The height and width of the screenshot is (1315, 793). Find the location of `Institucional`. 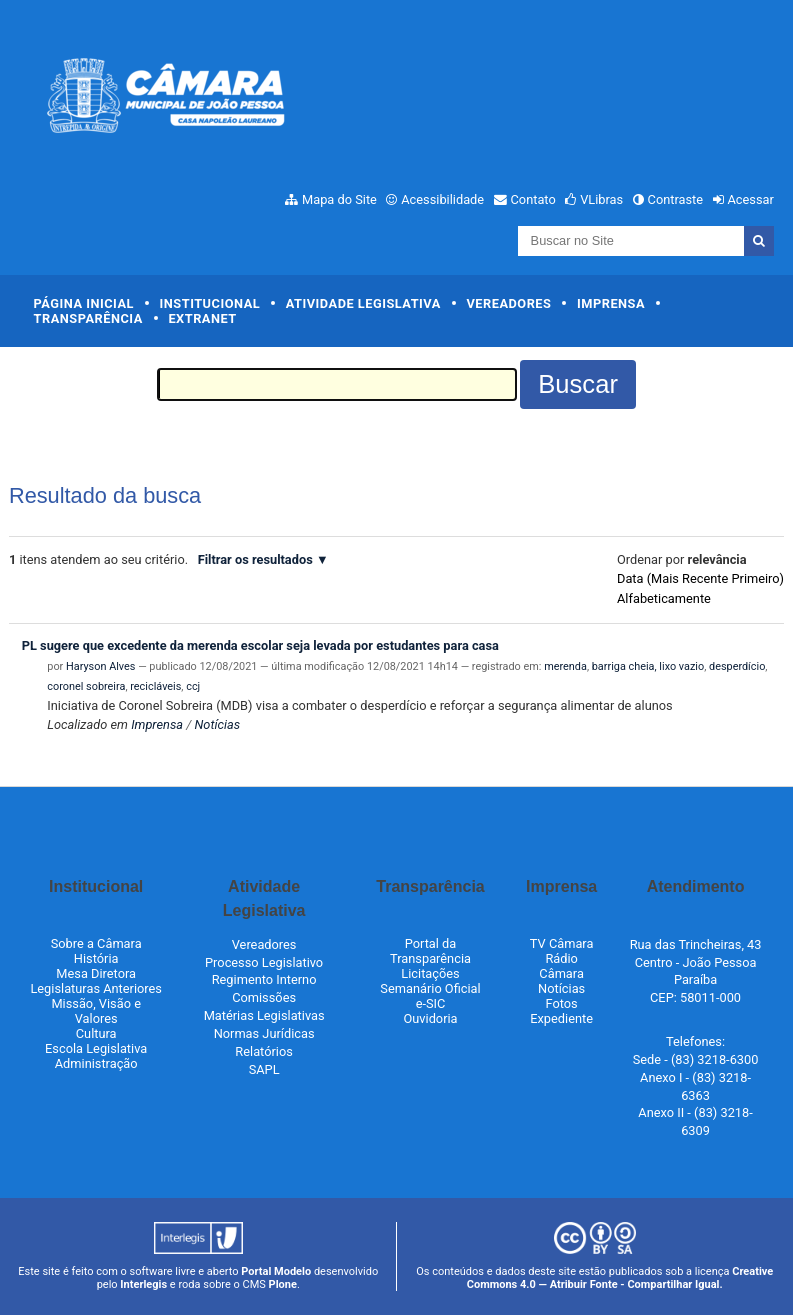

Institucional is located at coordinates (210, 303).